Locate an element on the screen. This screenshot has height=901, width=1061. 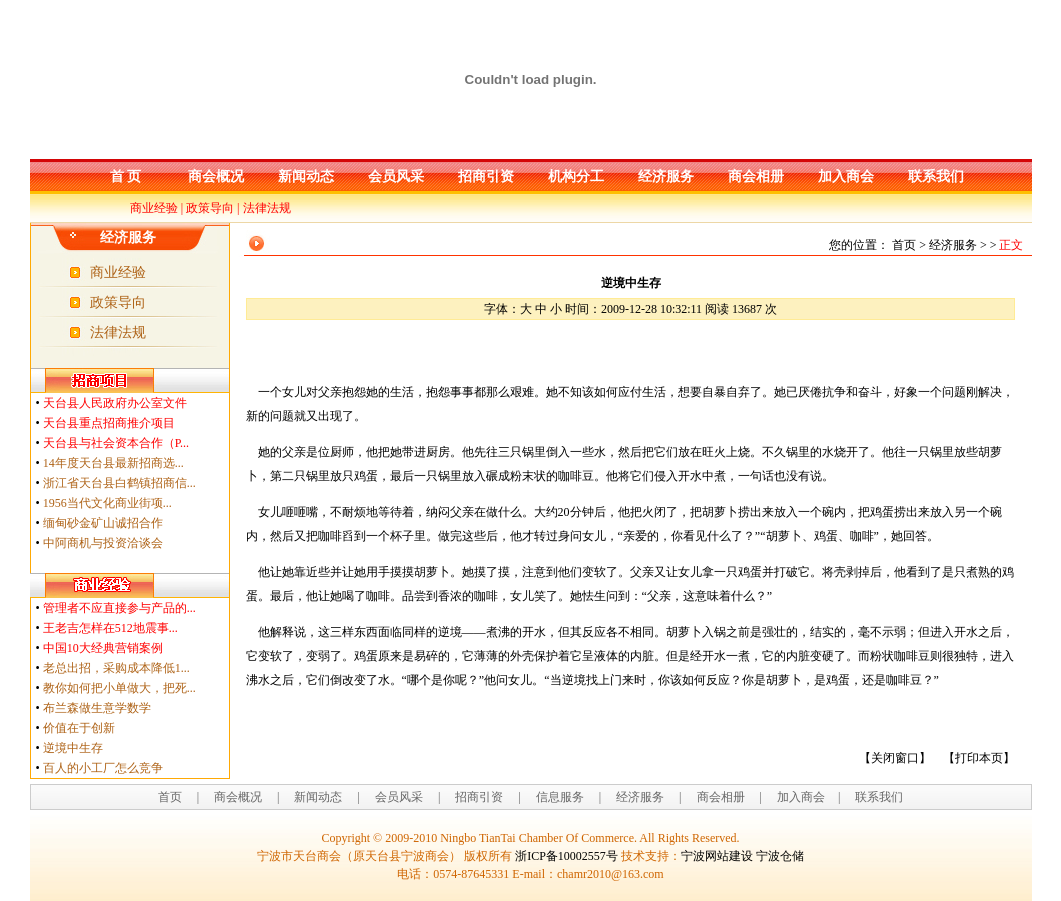
首页 is located at coordinates (170, 797).